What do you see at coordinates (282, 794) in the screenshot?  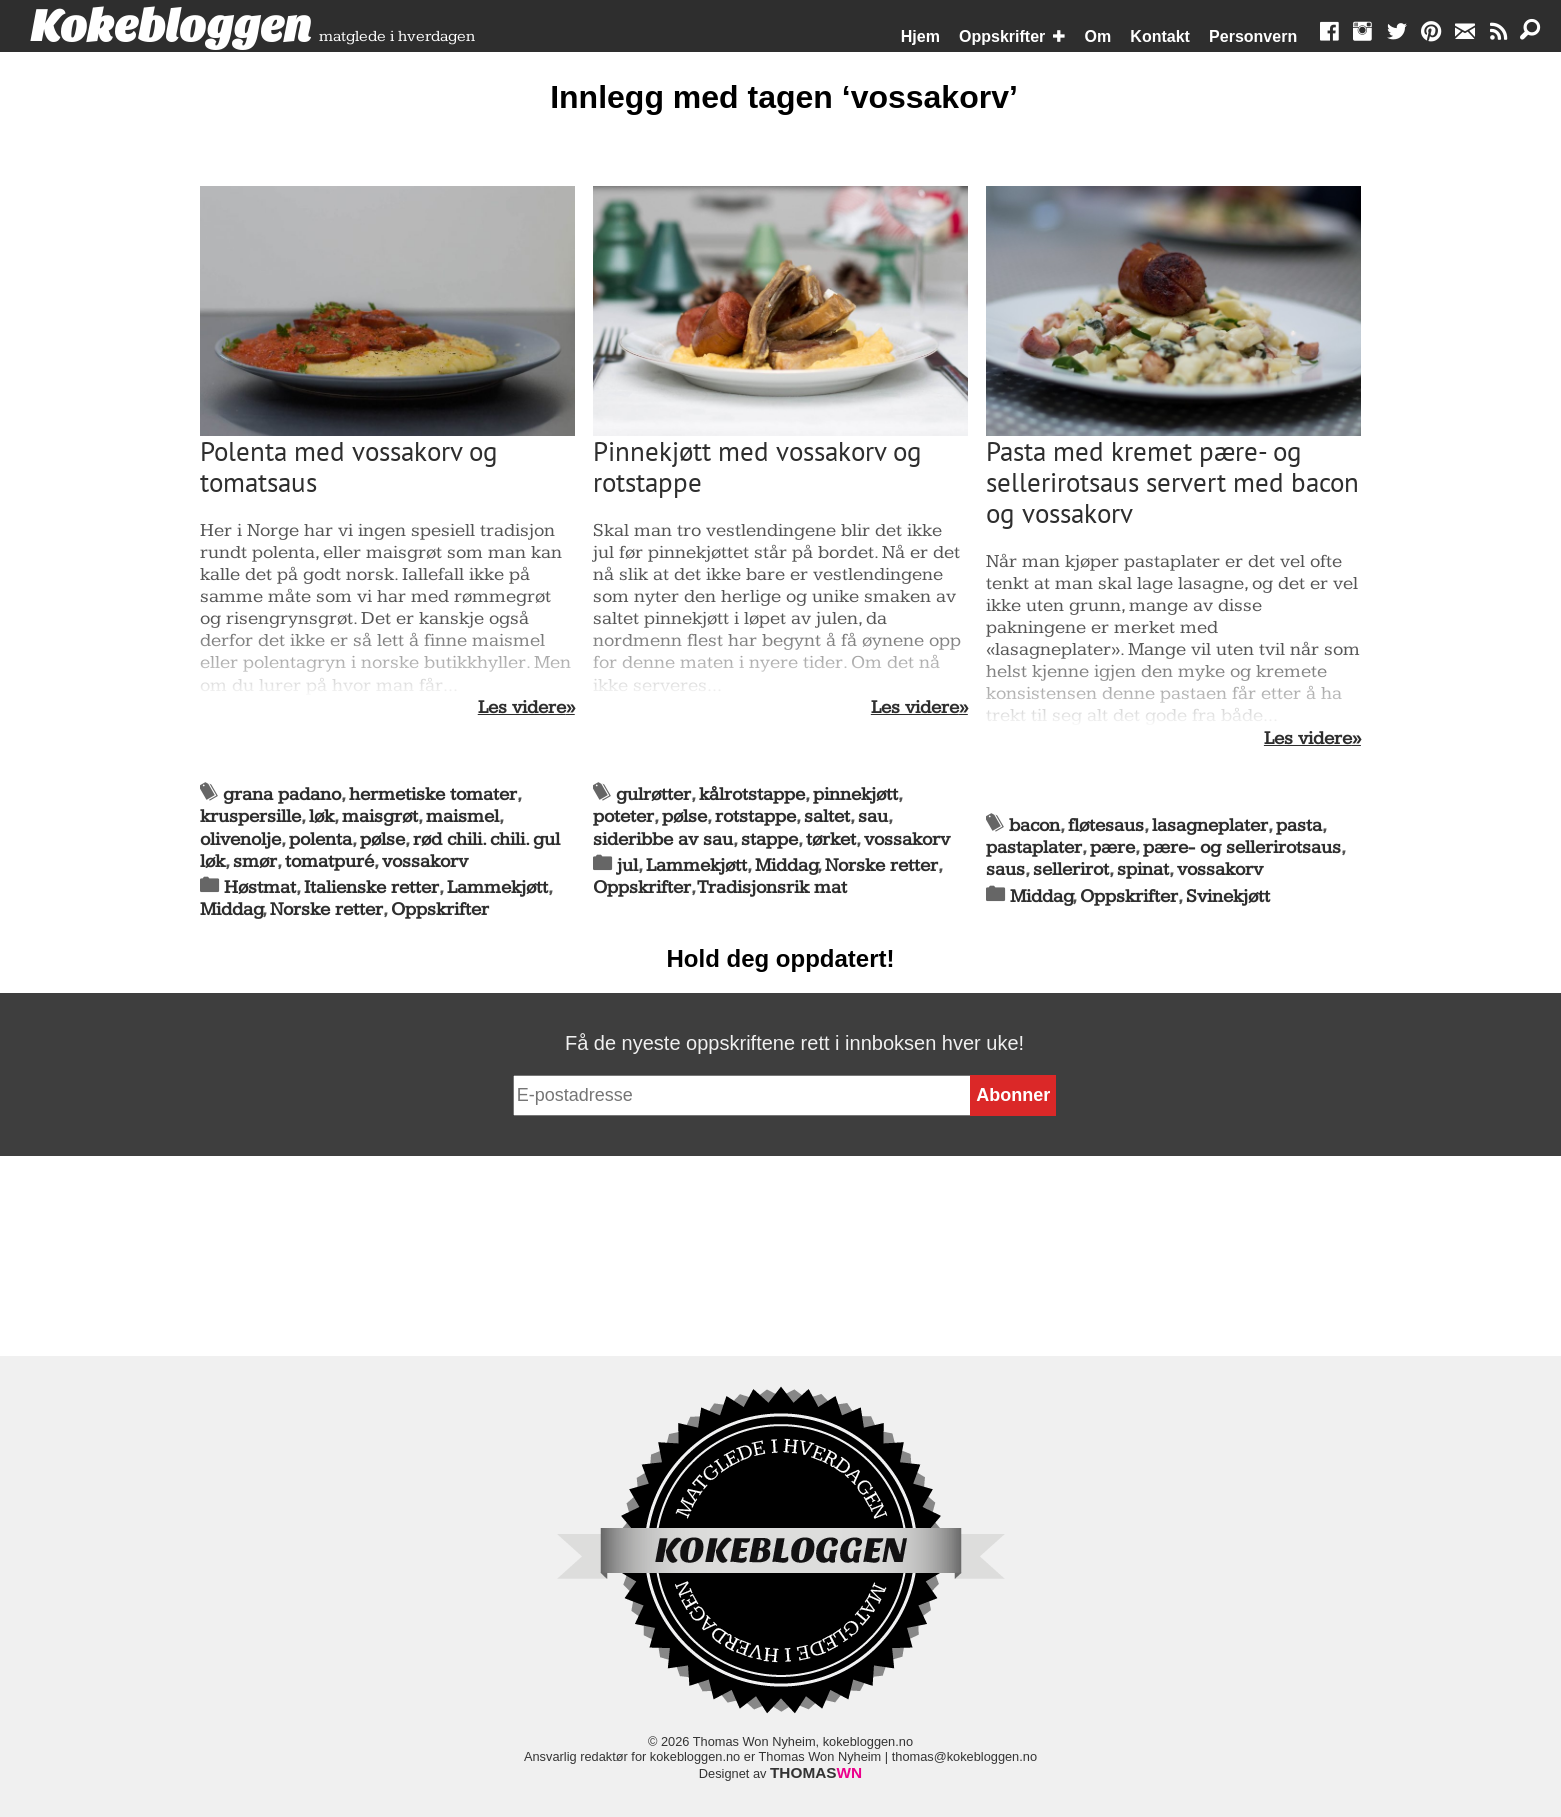 I see `grana padano` at bounding box center [282, 794].